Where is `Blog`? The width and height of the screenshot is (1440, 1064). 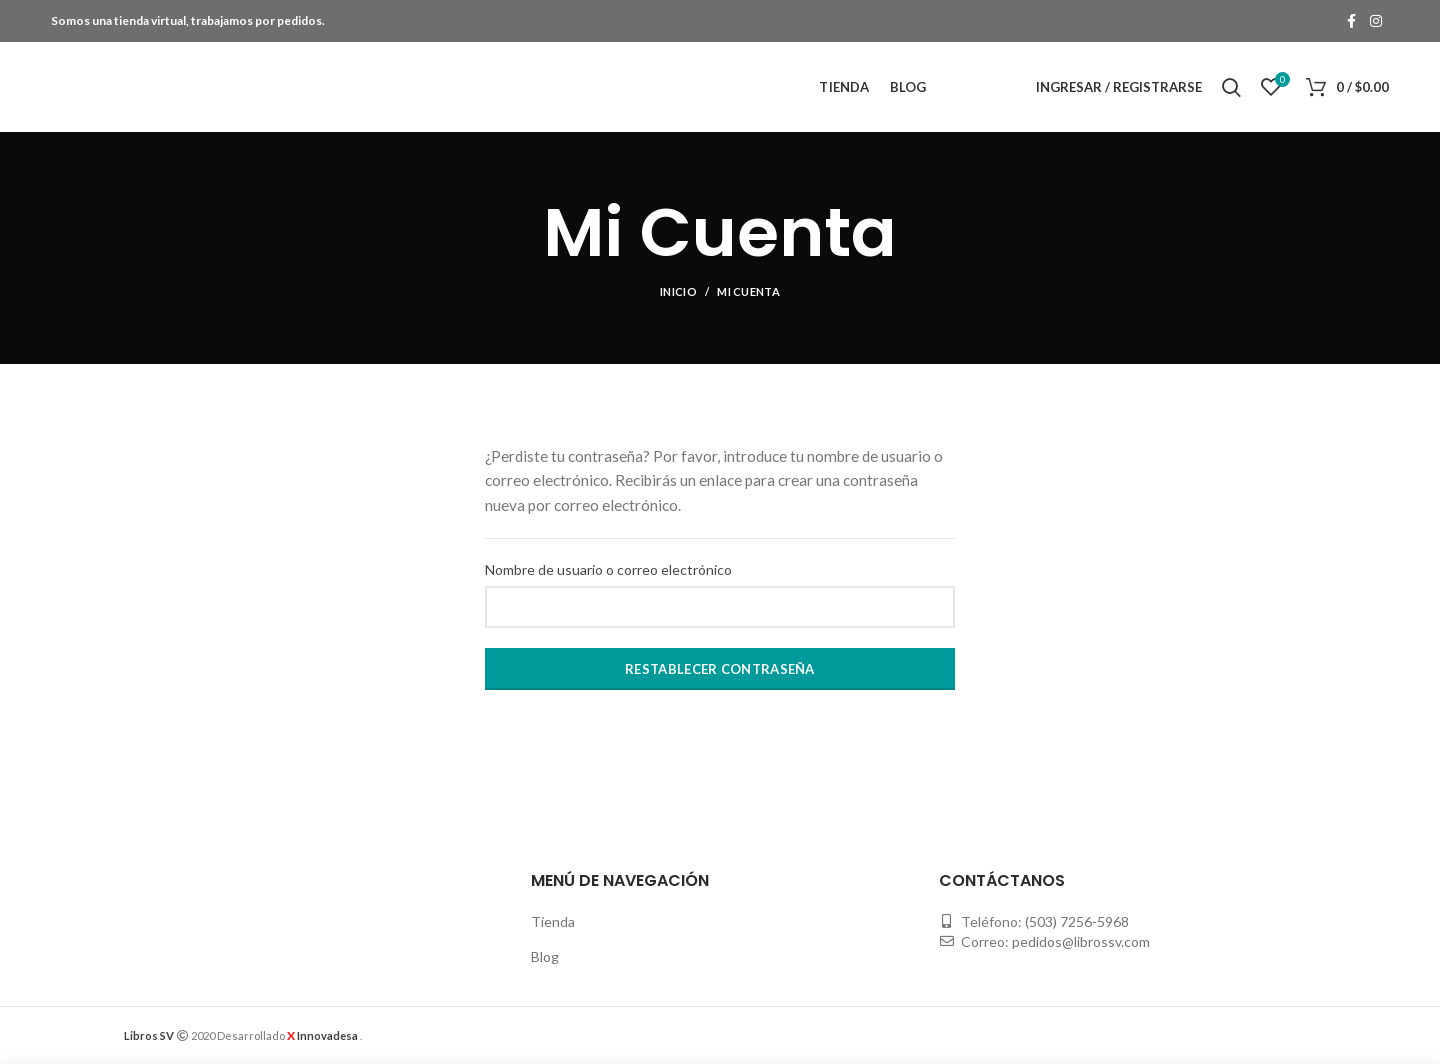 Blog is located at coordinates (545, 956).